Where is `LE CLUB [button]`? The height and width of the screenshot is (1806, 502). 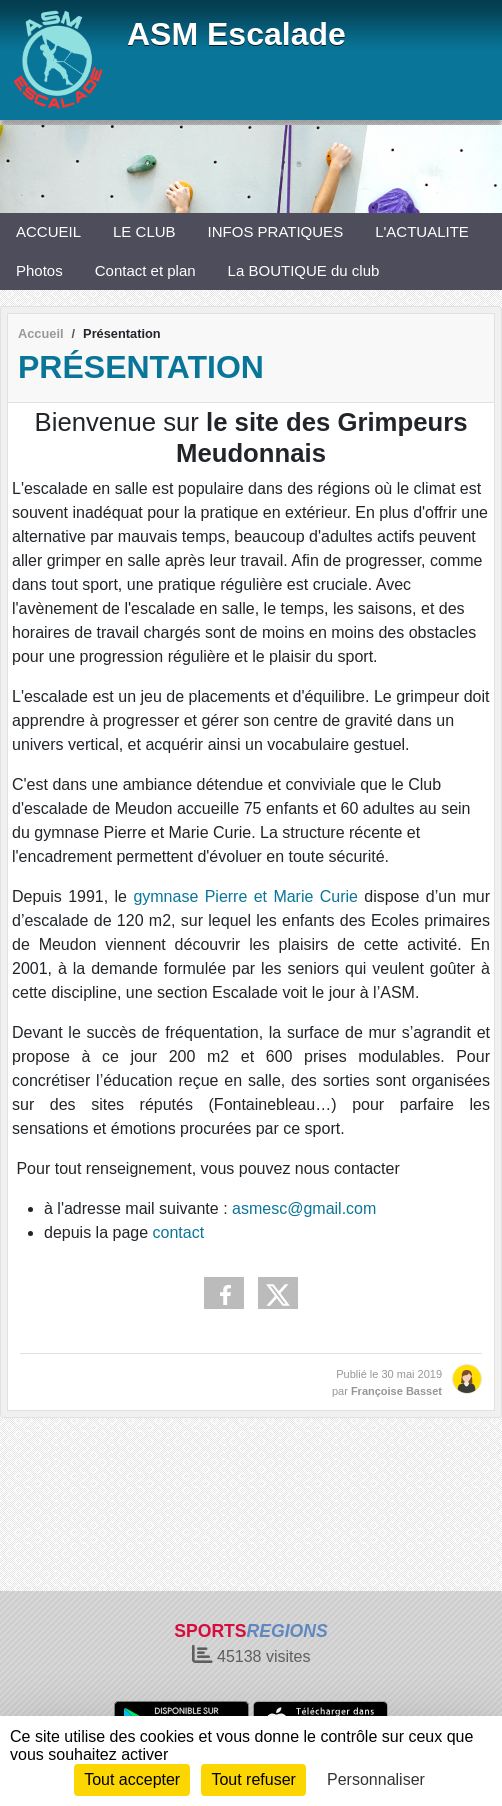
LE CLUB [button] is located at coordinates (144, 231).